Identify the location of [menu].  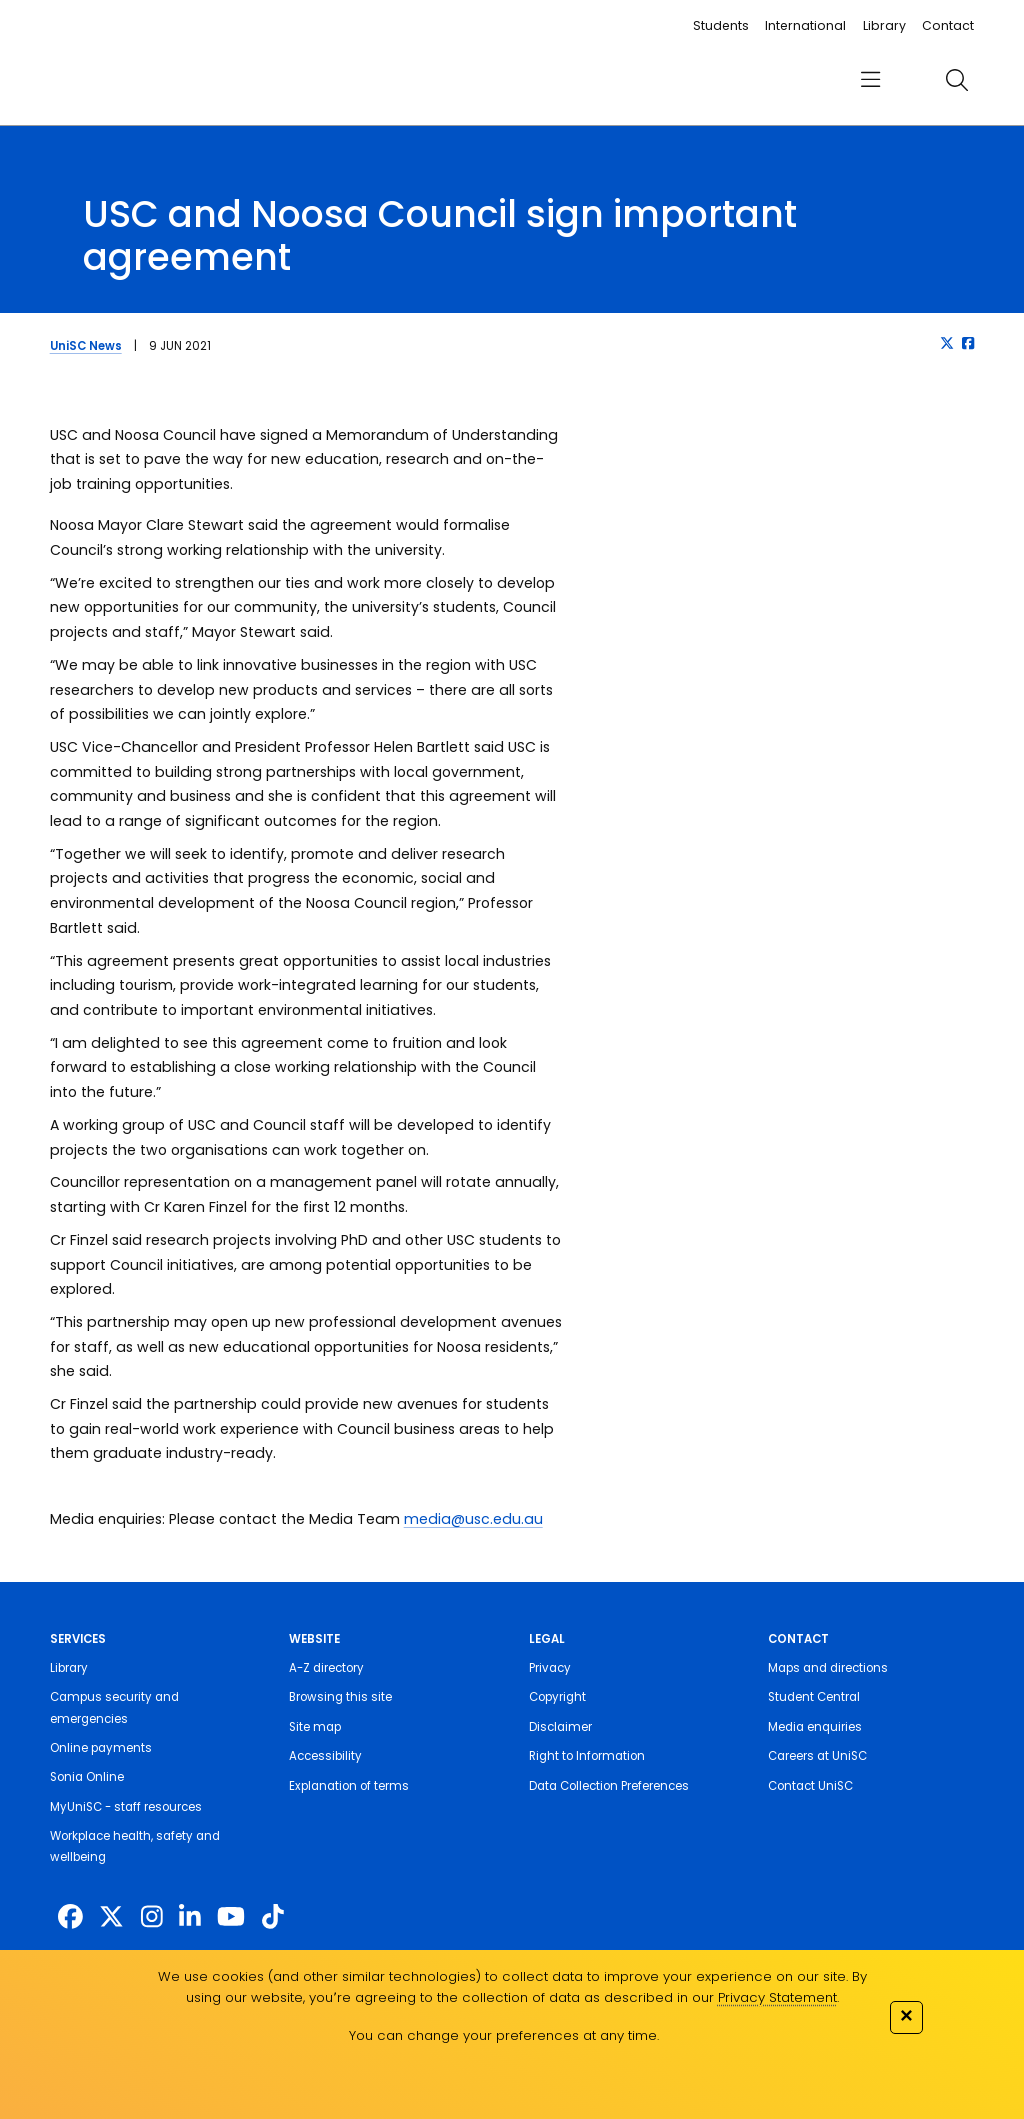
(870, 80).